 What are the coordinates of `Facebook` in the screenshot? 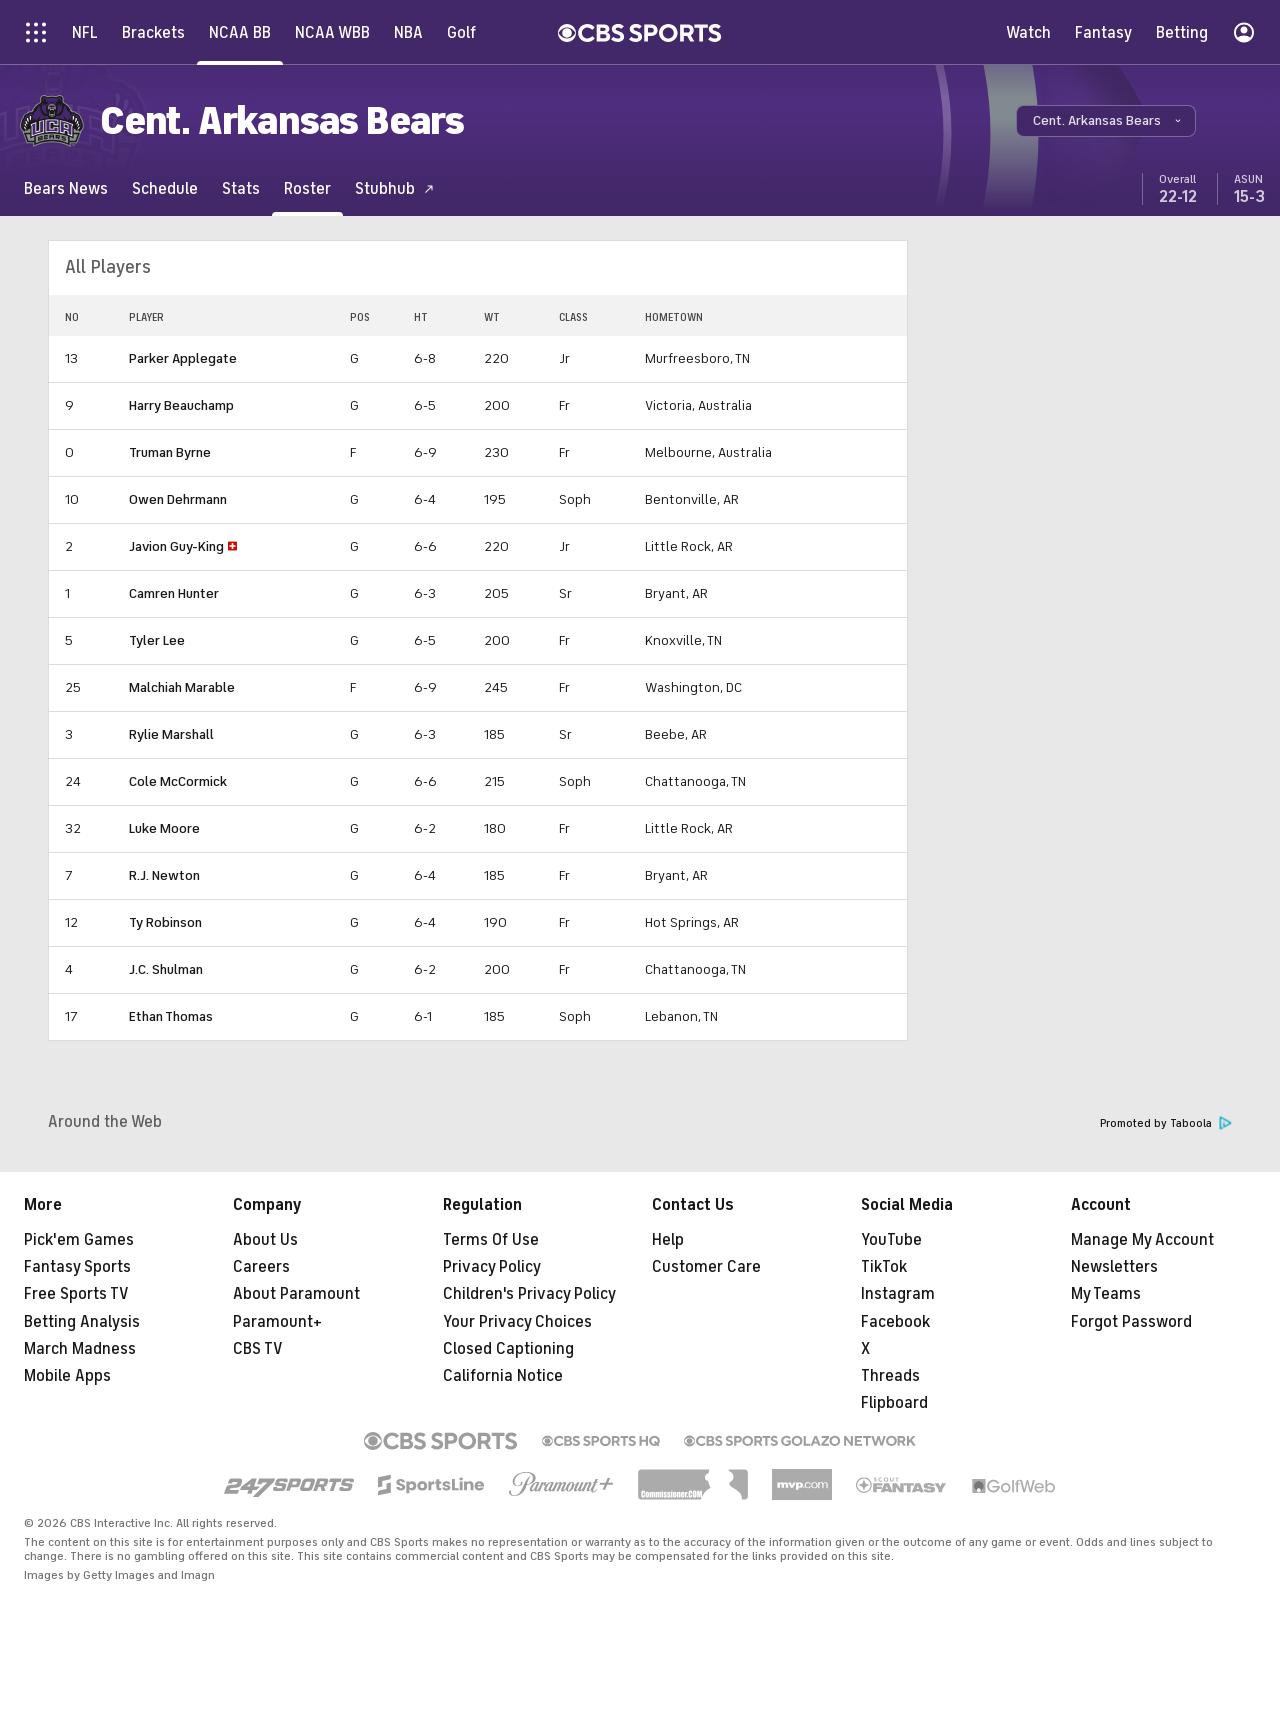 It's located at (895, 1322).